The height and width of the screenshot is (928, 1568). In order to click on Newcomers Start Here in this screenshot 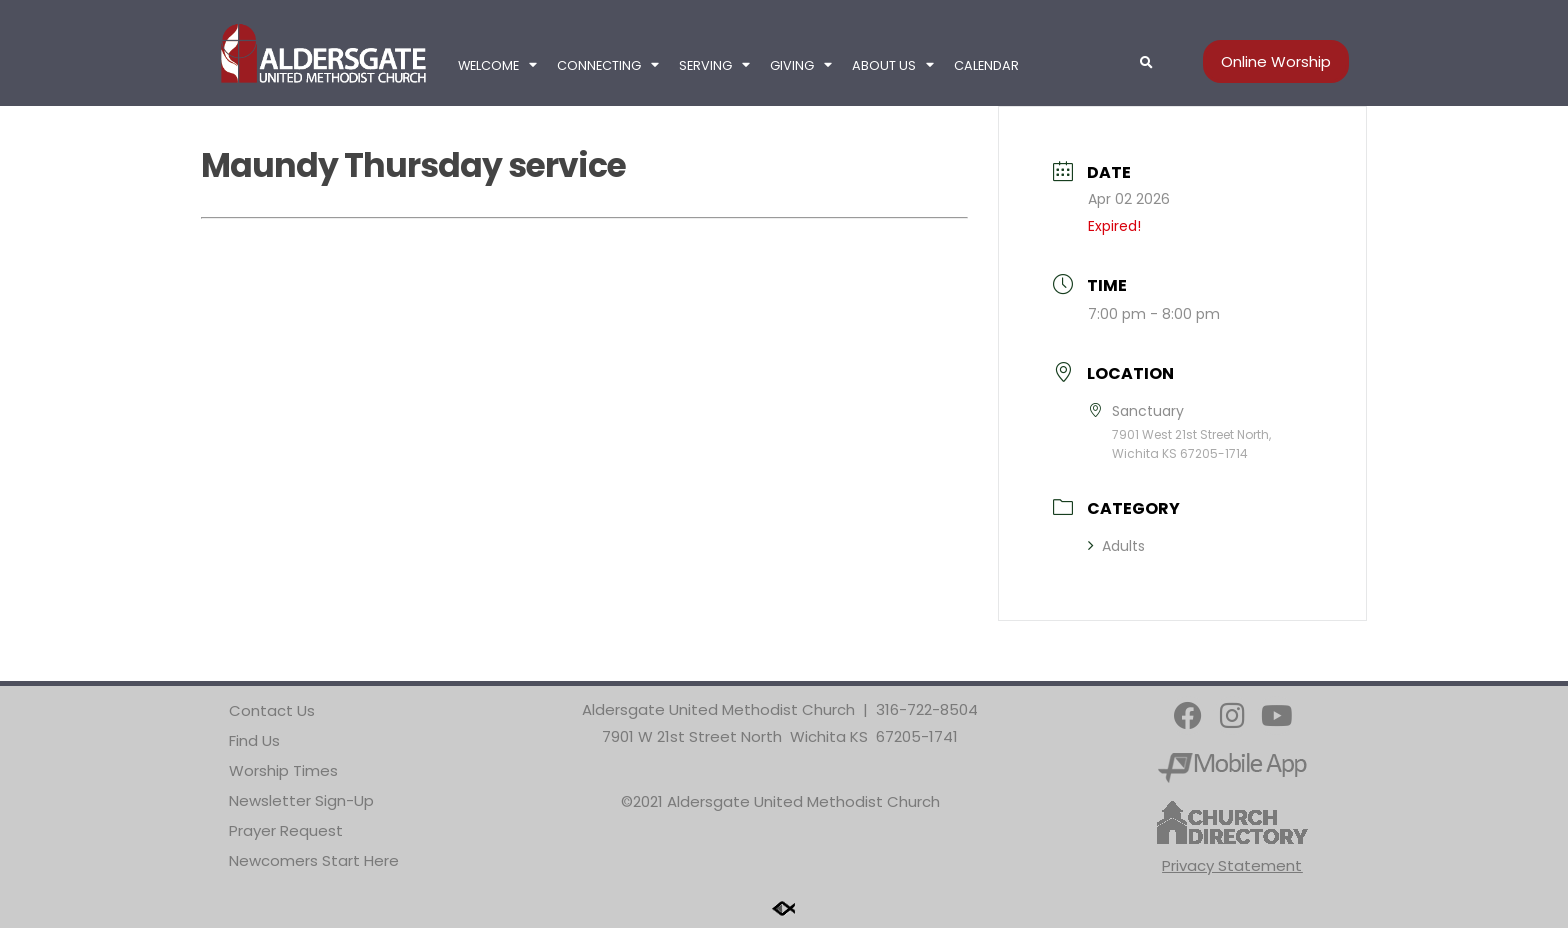, I will do `click(314, 860)`.